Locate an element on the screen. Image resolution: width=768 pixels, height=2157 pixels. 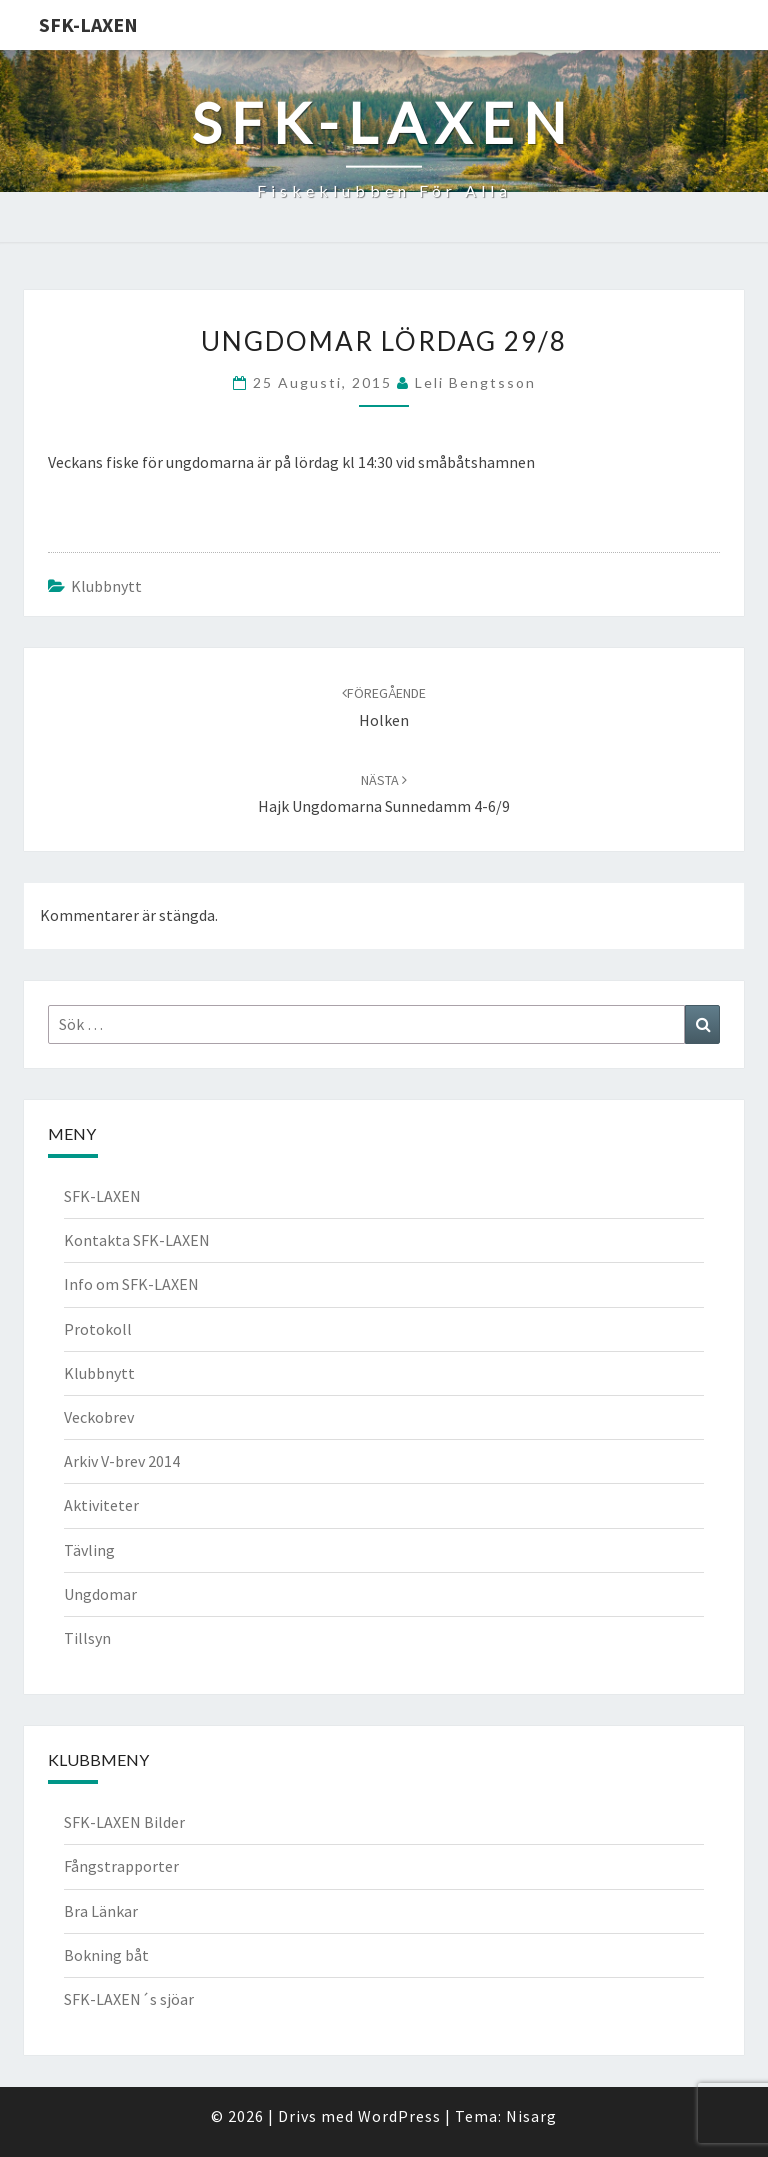
Info om SFK-LAXEN is located at coordinates (131, 1284).